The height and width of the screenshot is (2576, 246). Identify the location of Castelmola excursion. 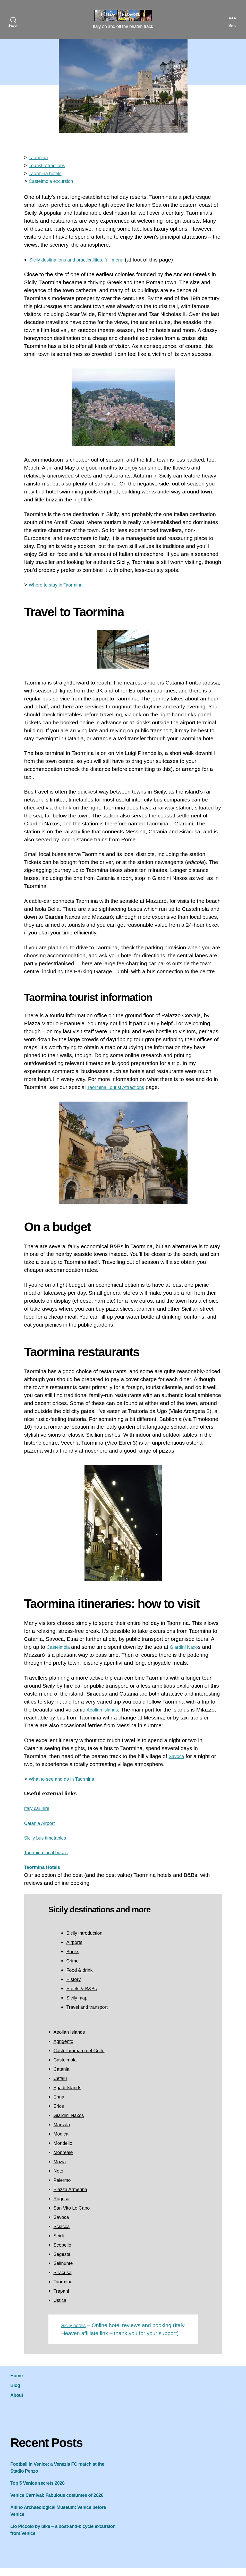
(55, 181).